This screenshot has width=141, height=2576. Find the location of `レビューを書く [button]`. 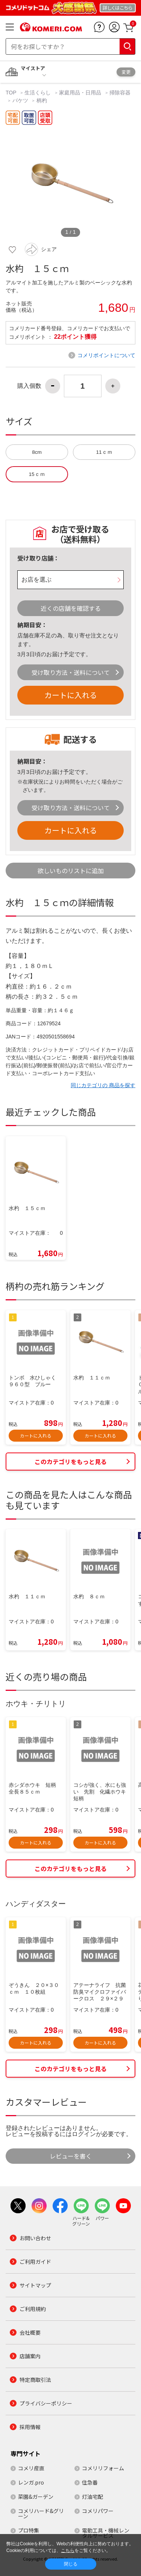

レビューを書く [button] is located at coordinates (71, 2155).